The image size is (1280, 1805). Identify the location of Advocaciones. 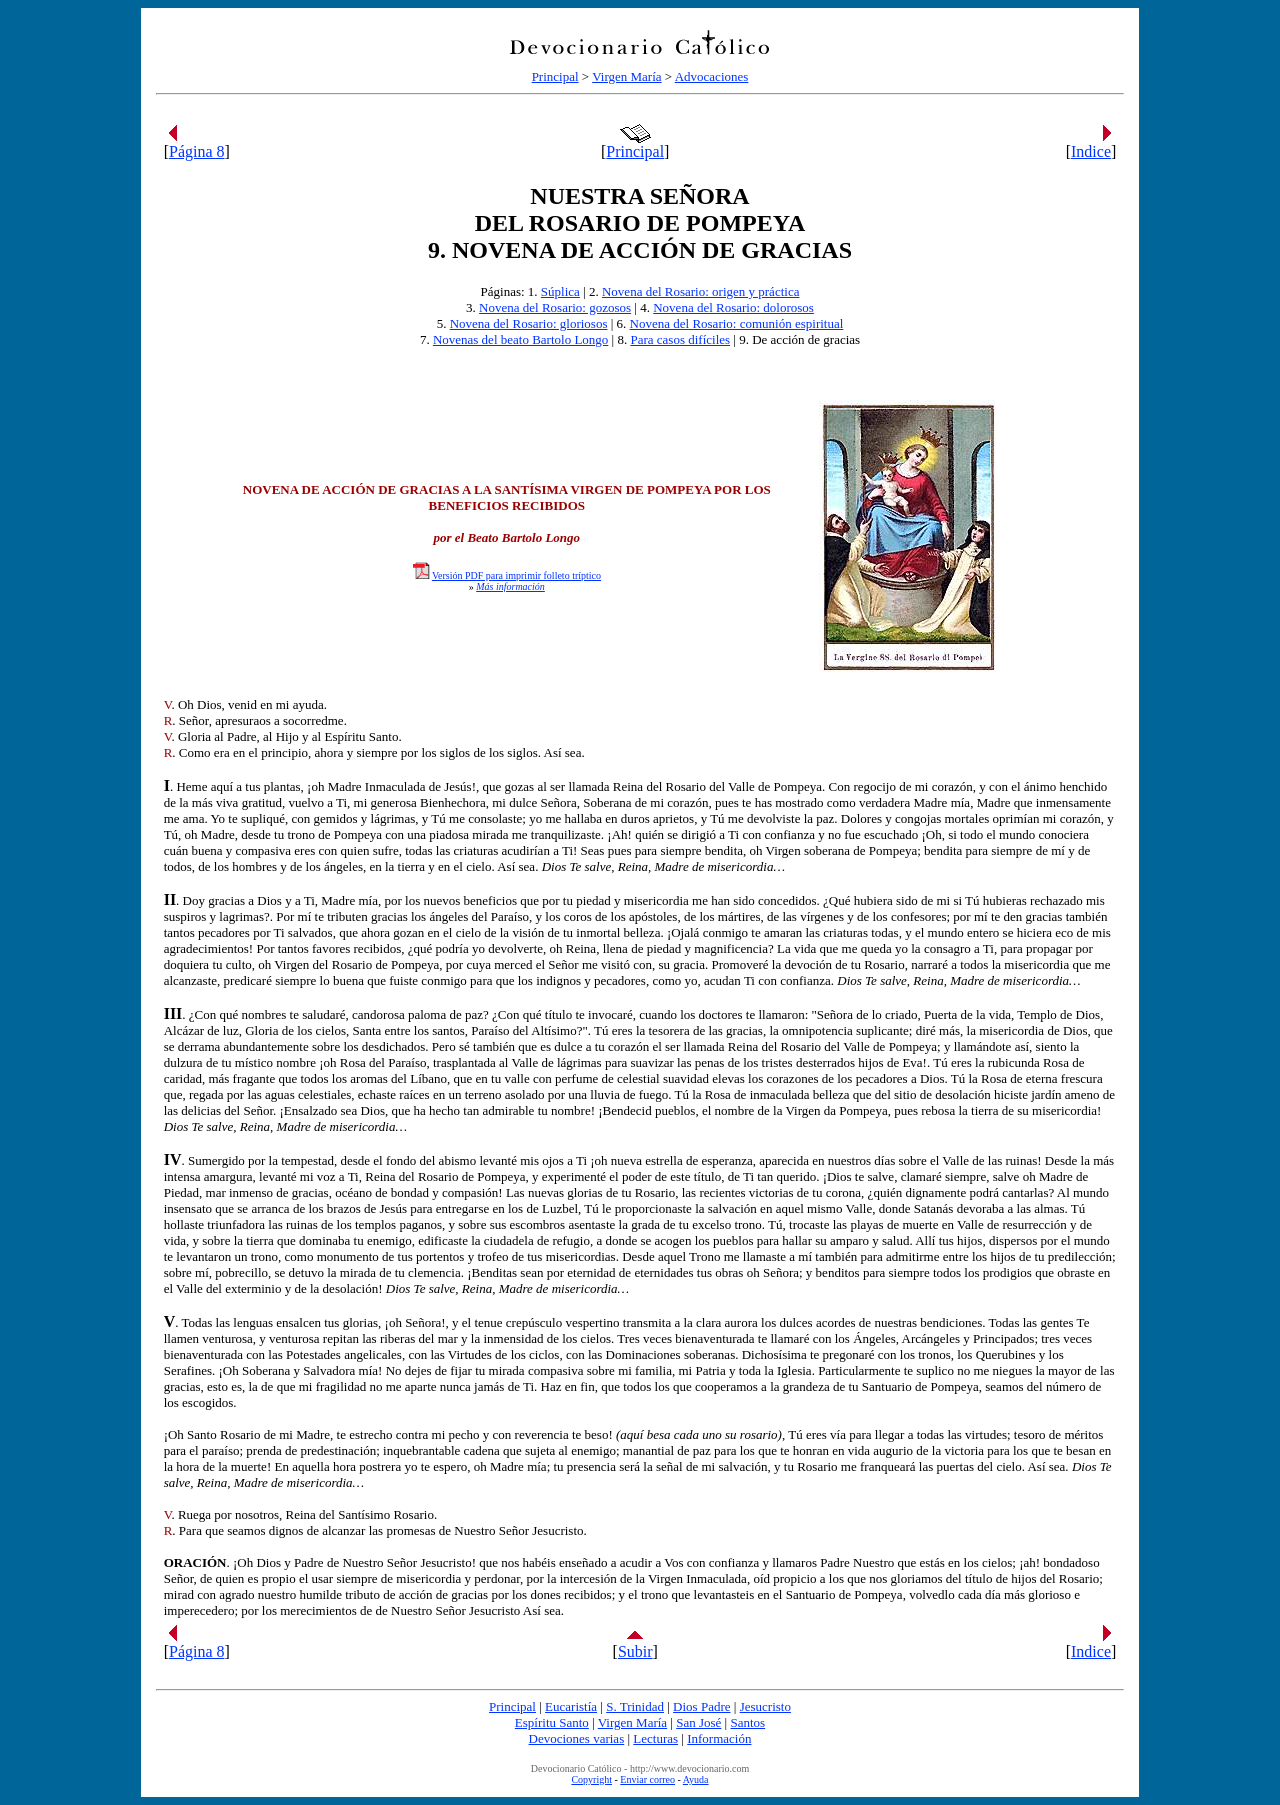
(712, 76).